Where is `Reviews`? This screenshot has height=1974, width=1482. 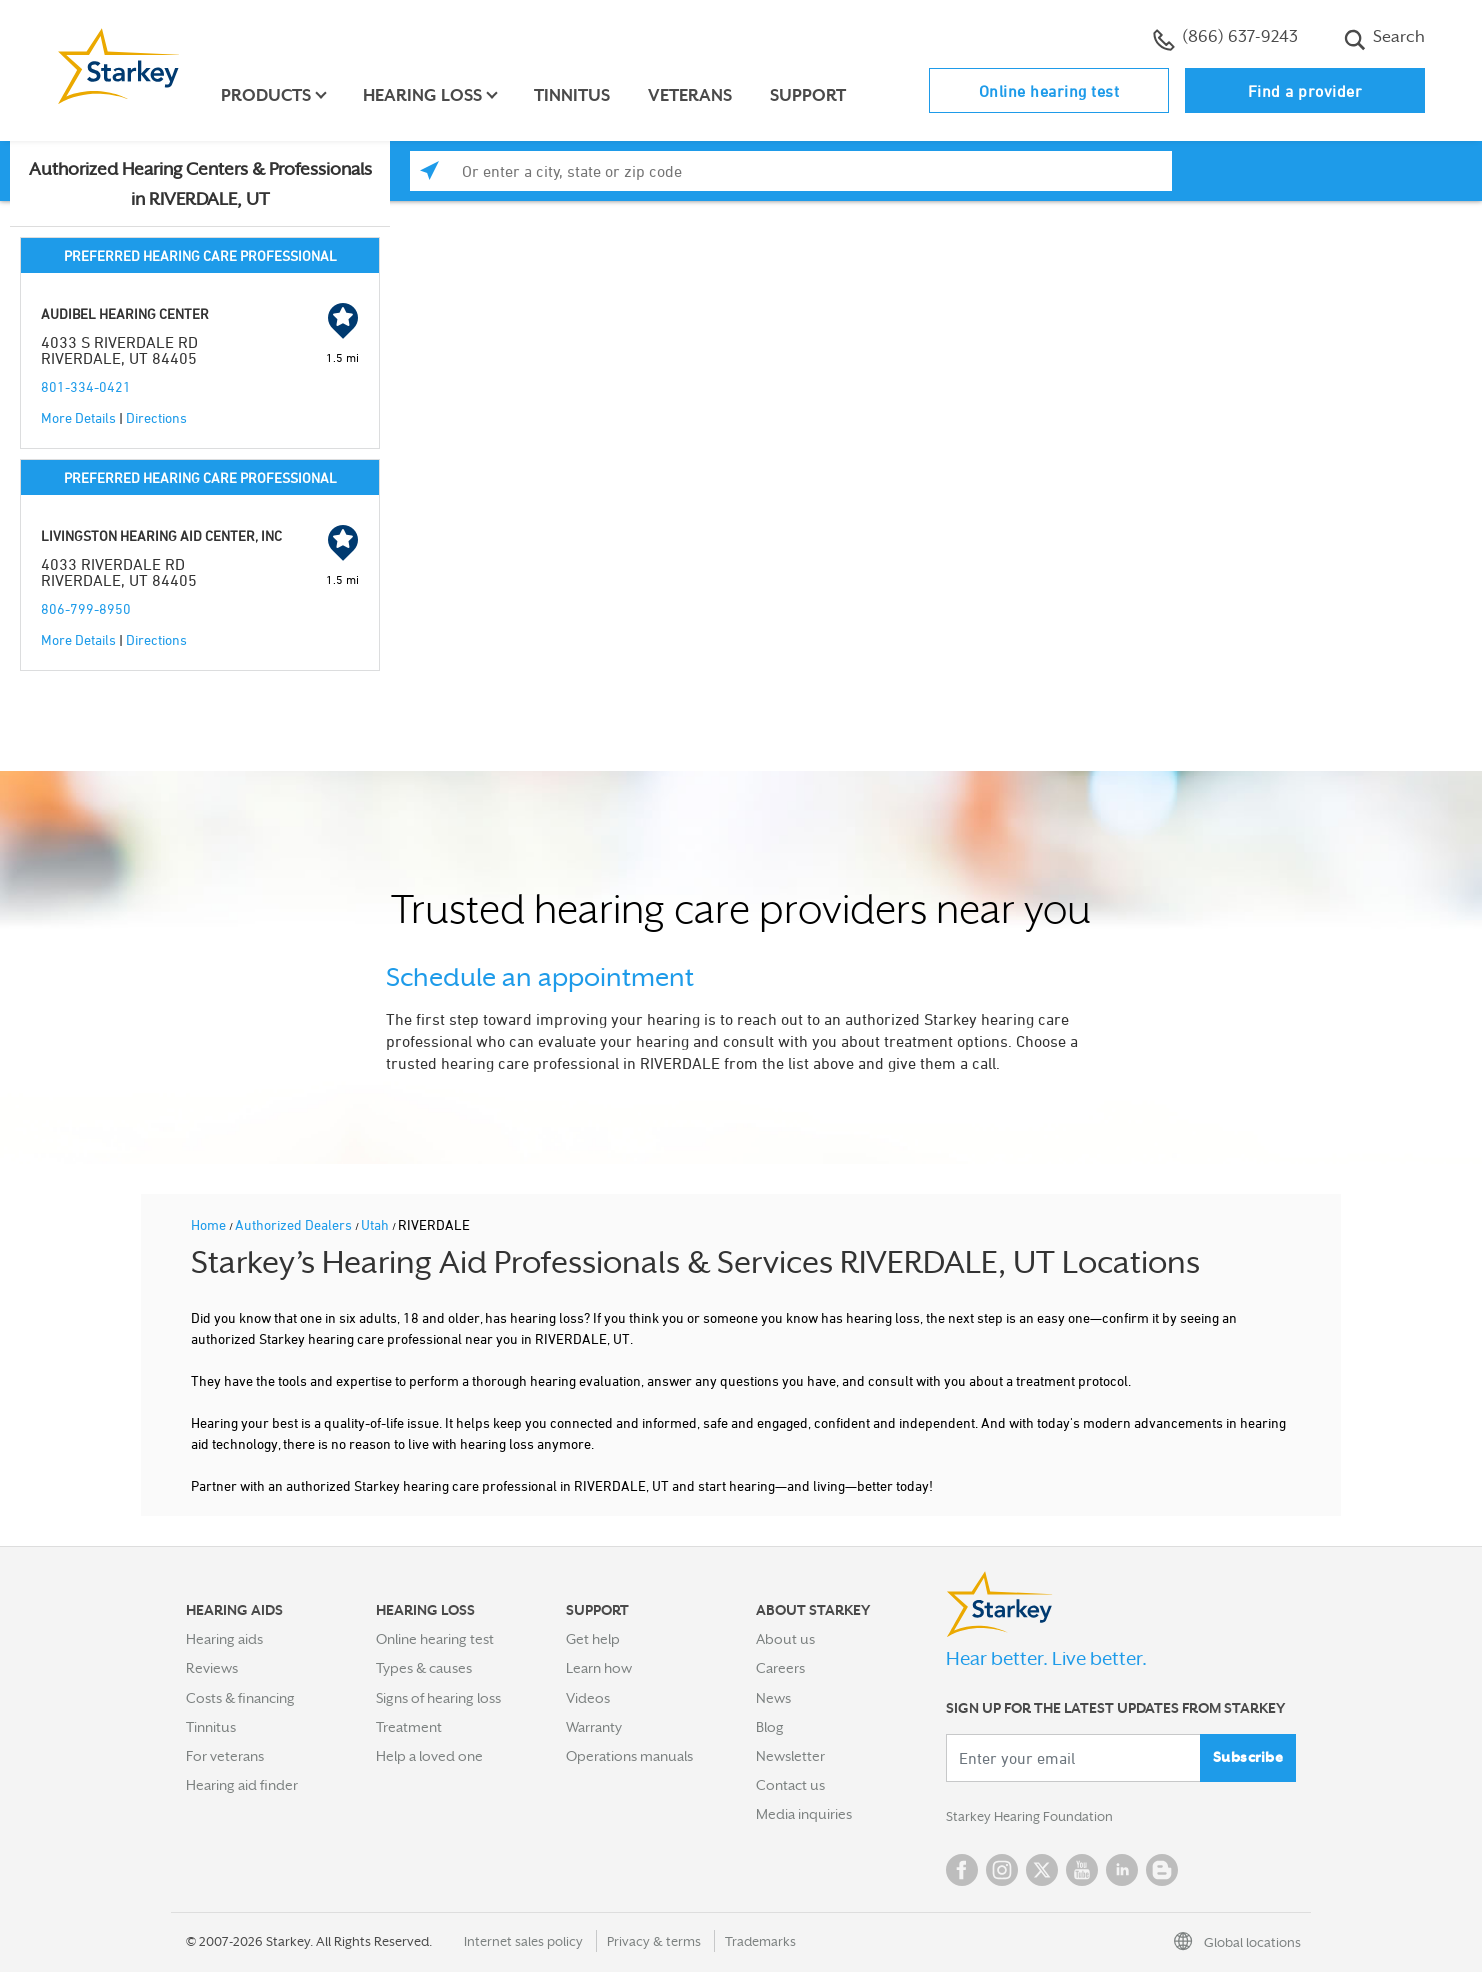 Reviews is located at coordinates (212, 1668).